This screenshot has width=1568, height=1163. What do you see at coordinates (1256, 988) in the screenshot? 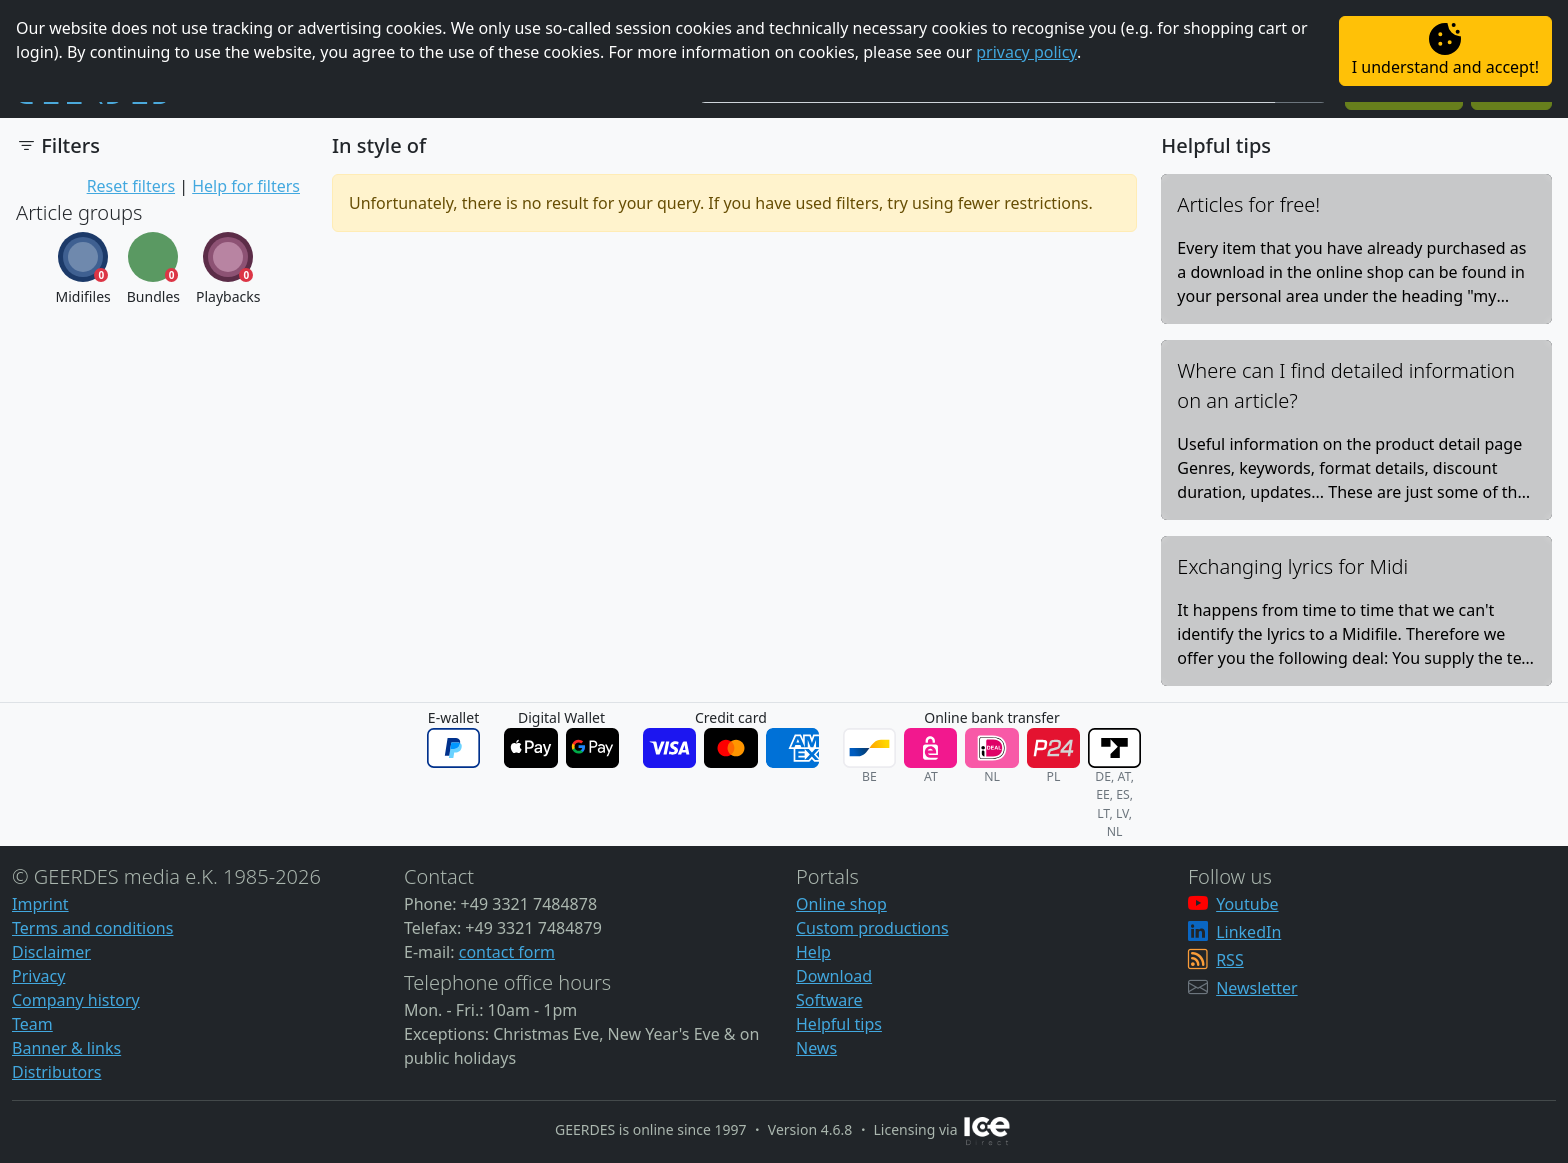
I see `Newsletter` at bounding box center [1256, 988].